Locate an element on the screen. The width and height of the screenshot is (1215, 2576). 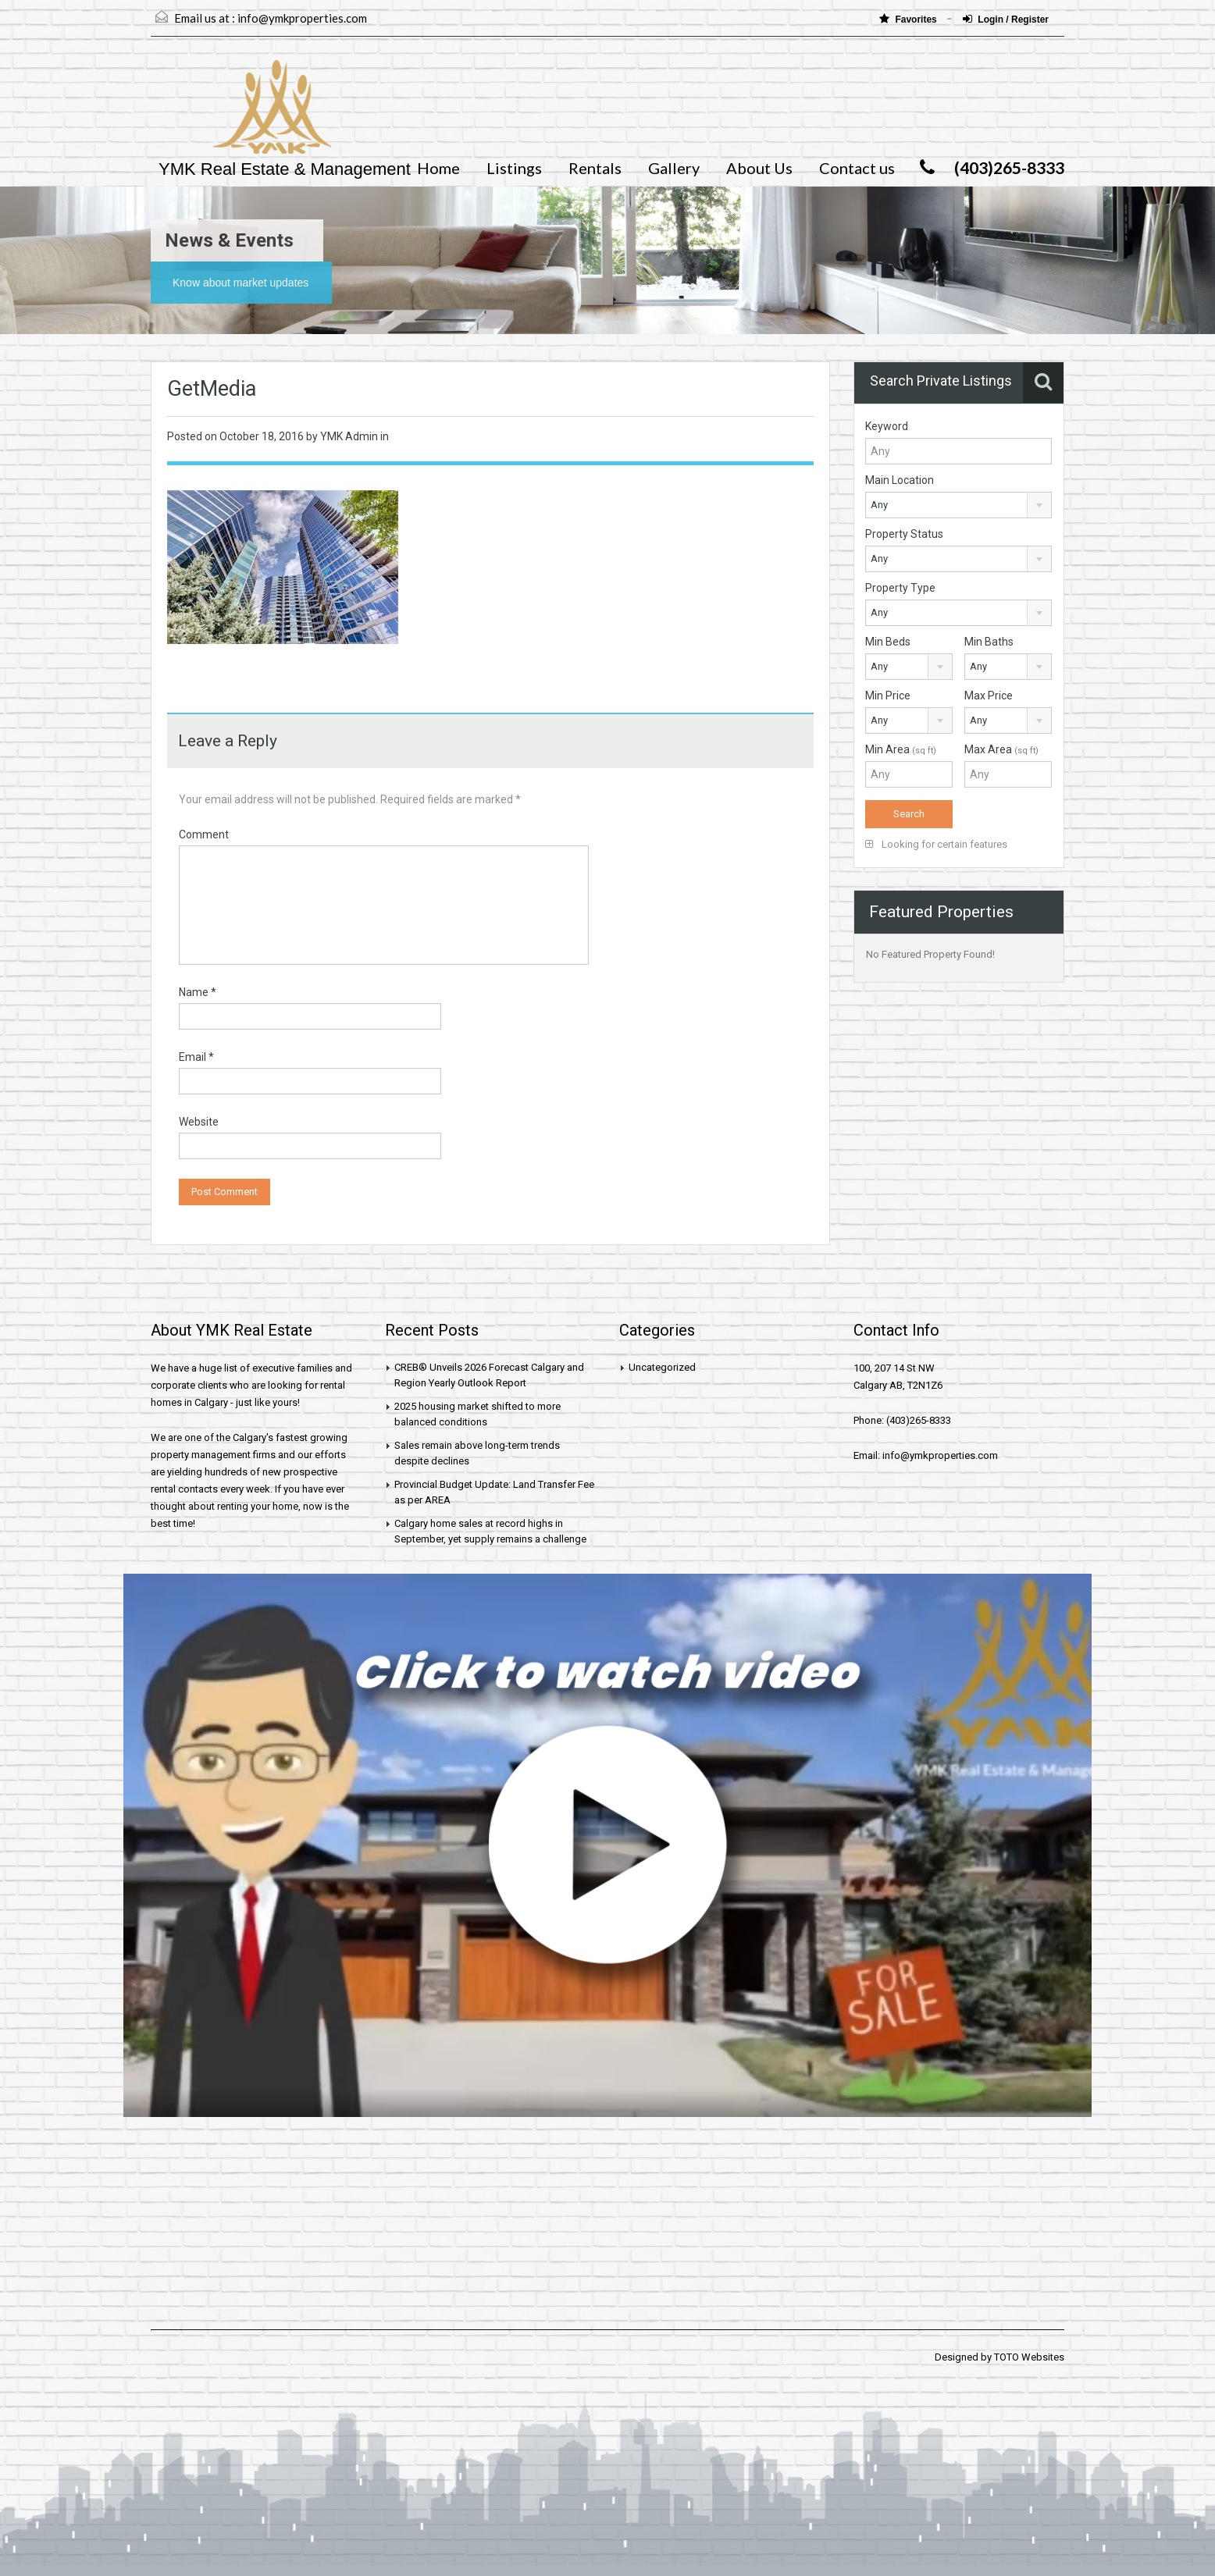
About Us is located at coordinates (759, 167).